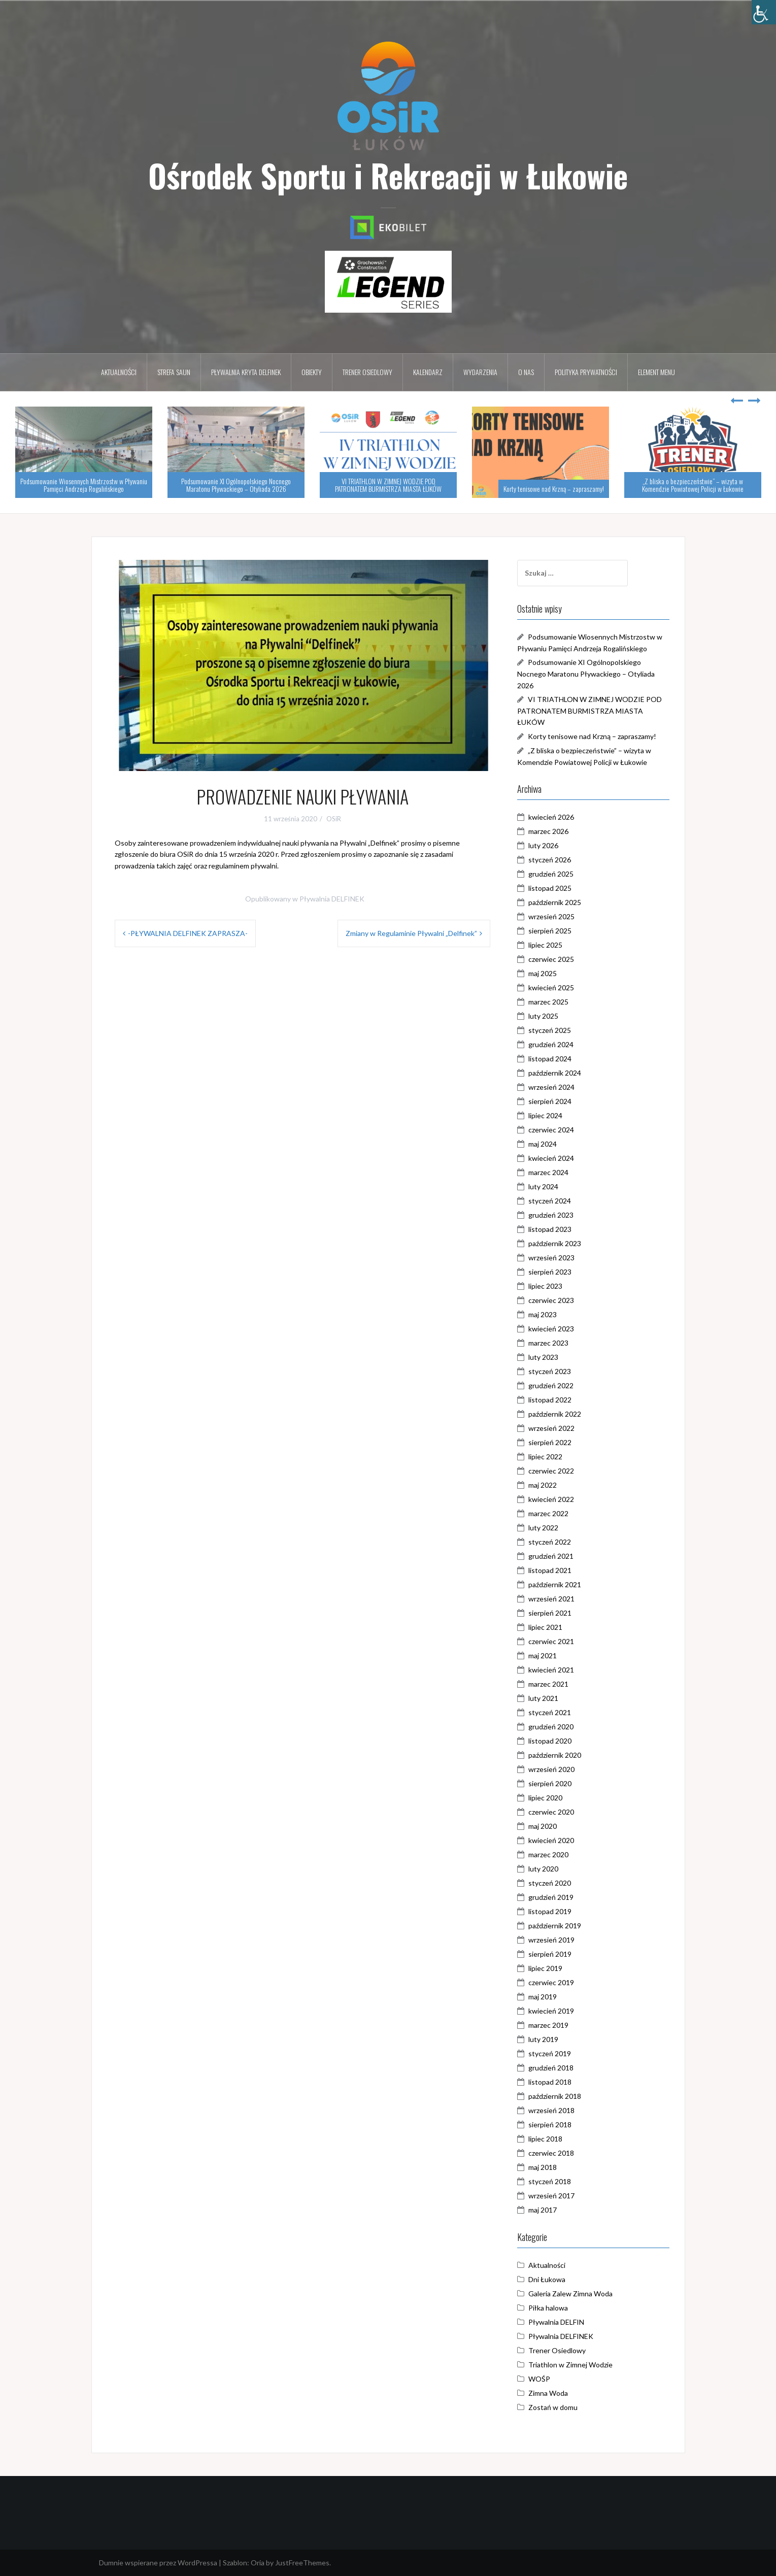 This screenshot has height=2576, width=776. I want to click on czerwiec 2024, so click(551, 1129).